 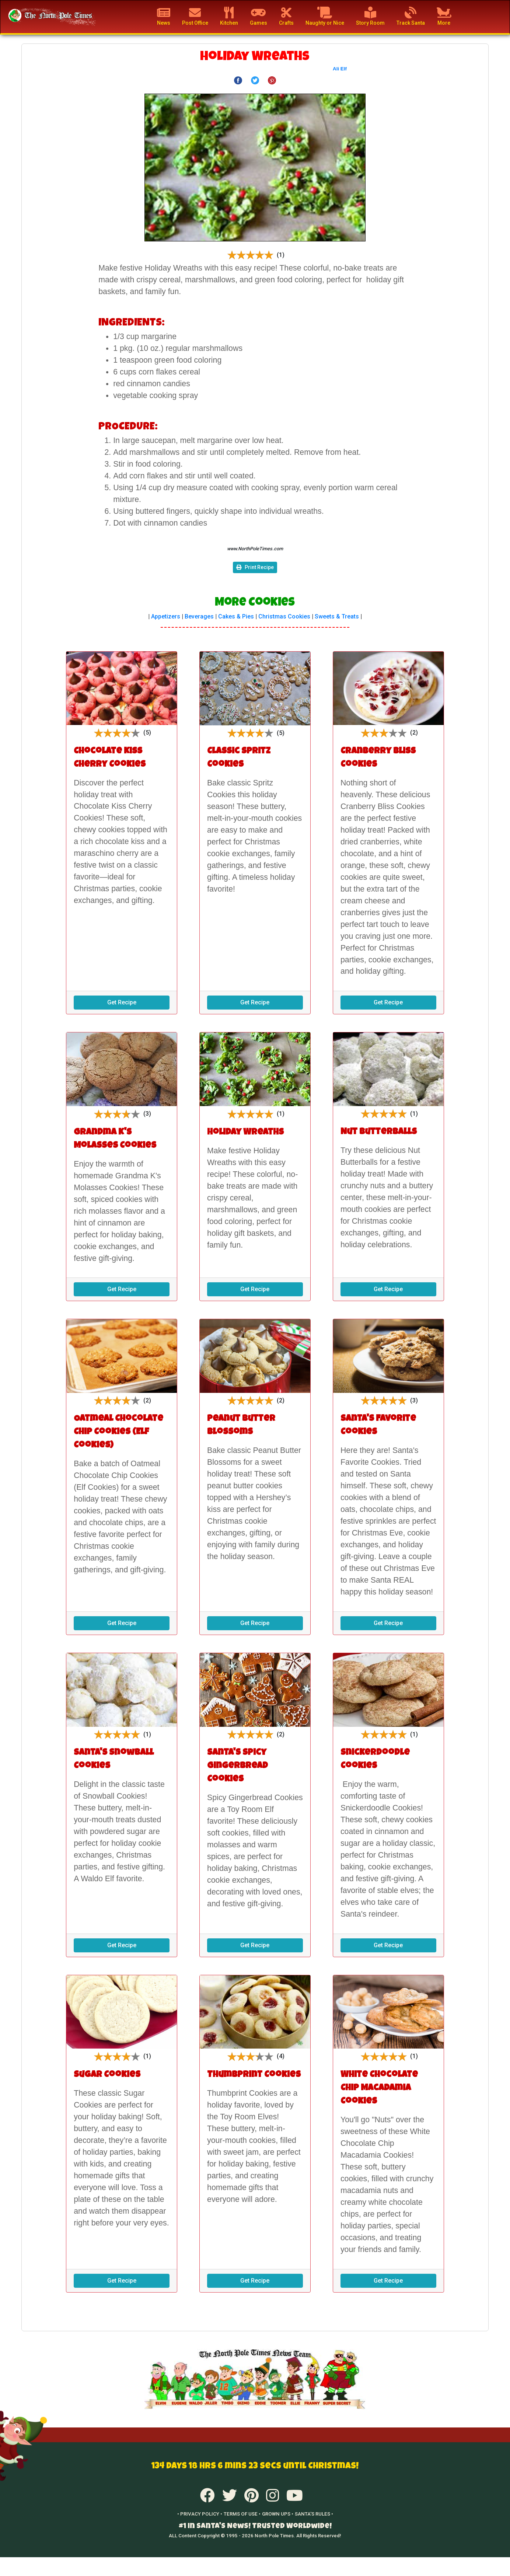 I want to click on Get Recipe [button], so click(x=121, y=1002).